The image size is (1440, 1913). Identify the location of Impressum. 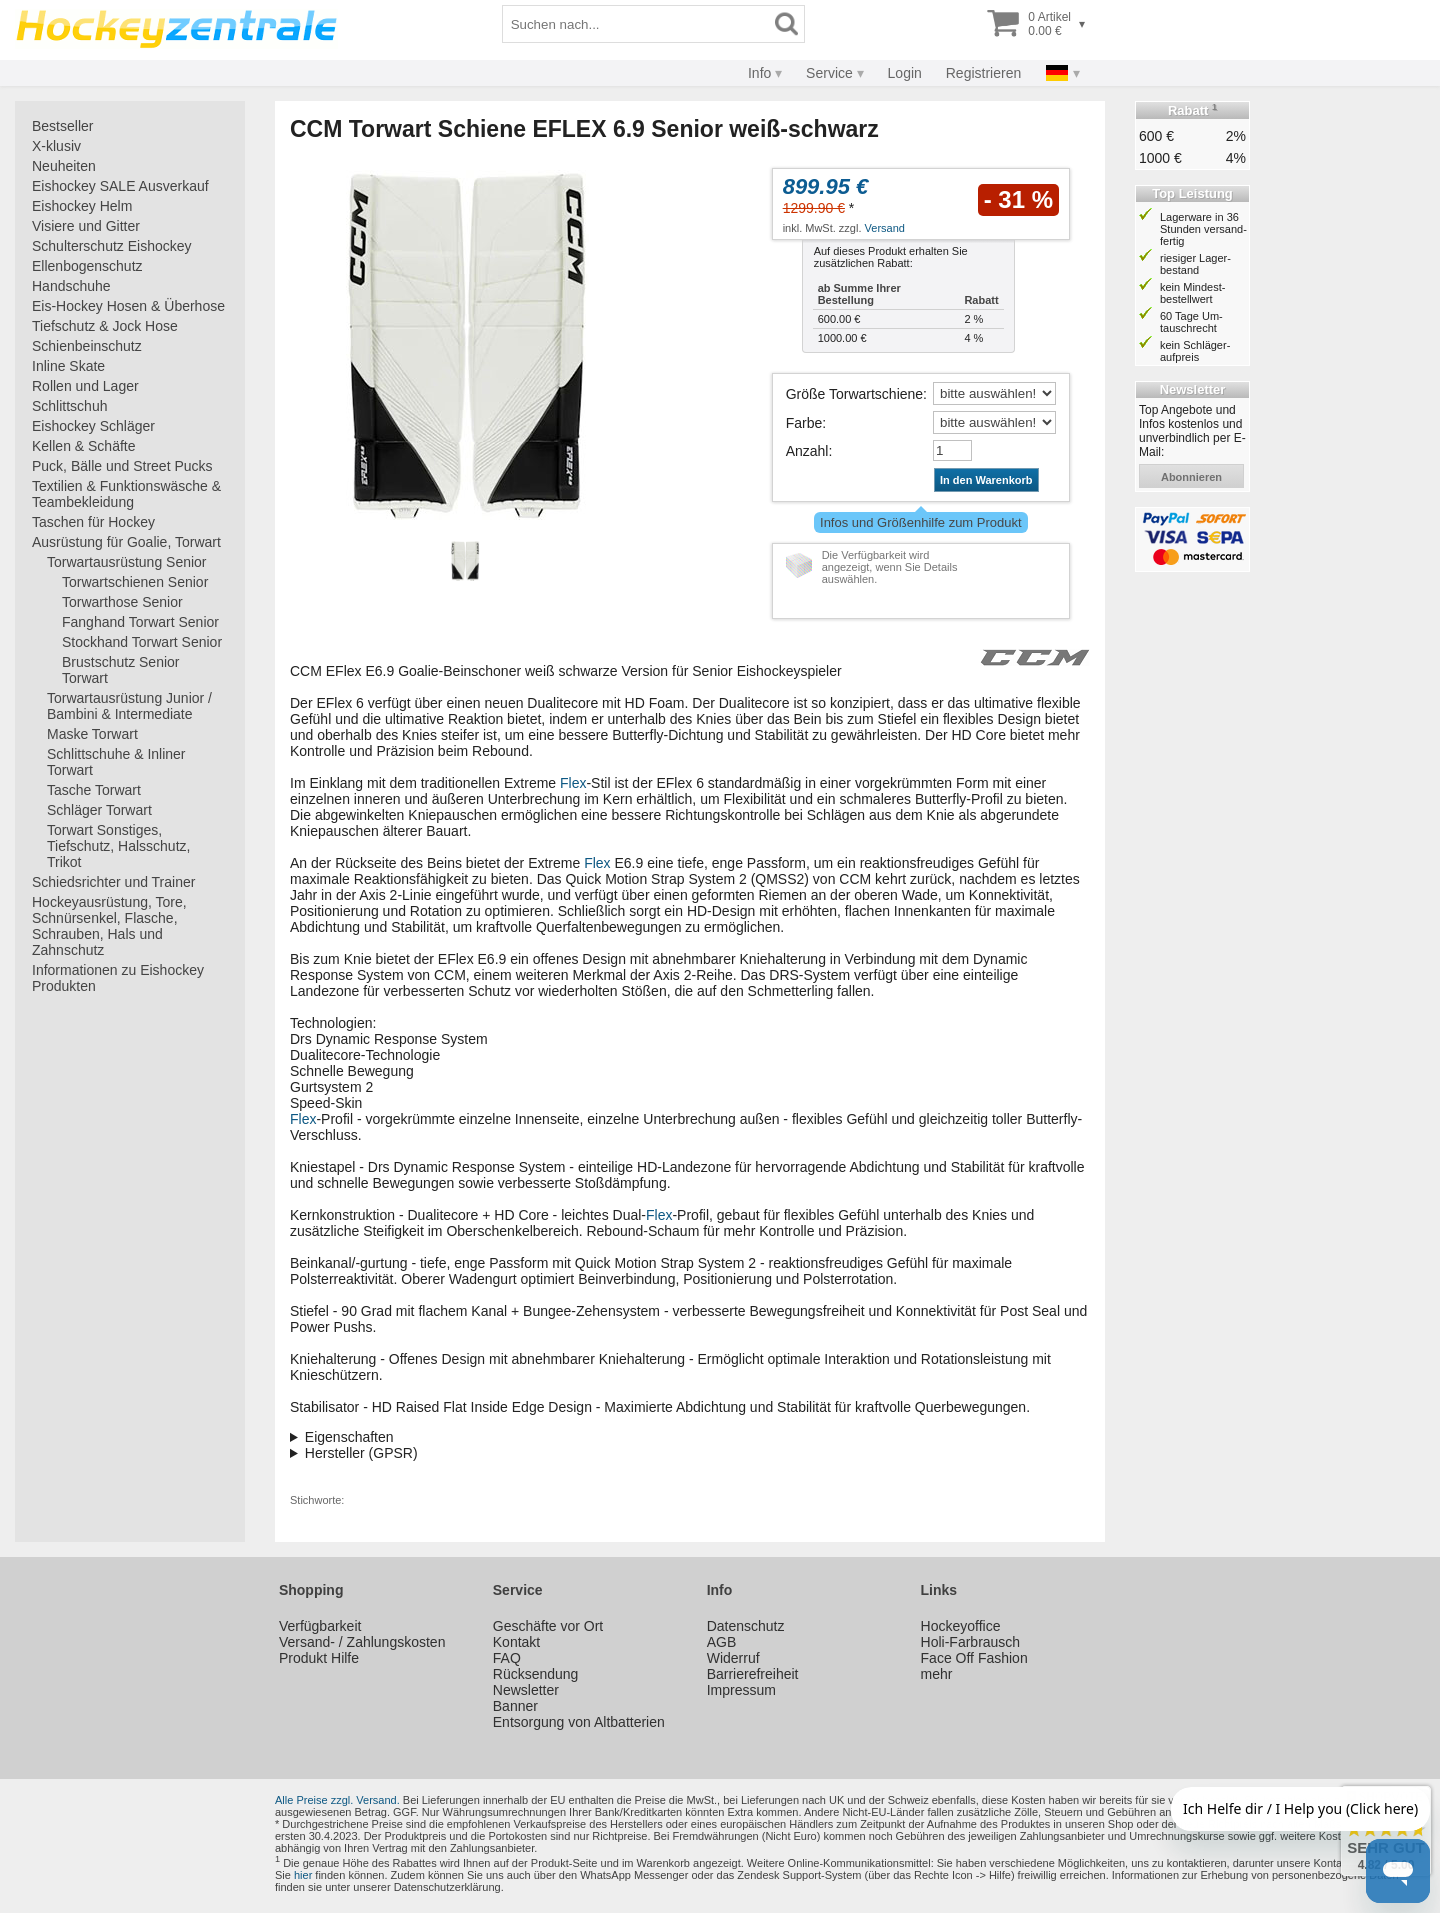
(741, 1690).